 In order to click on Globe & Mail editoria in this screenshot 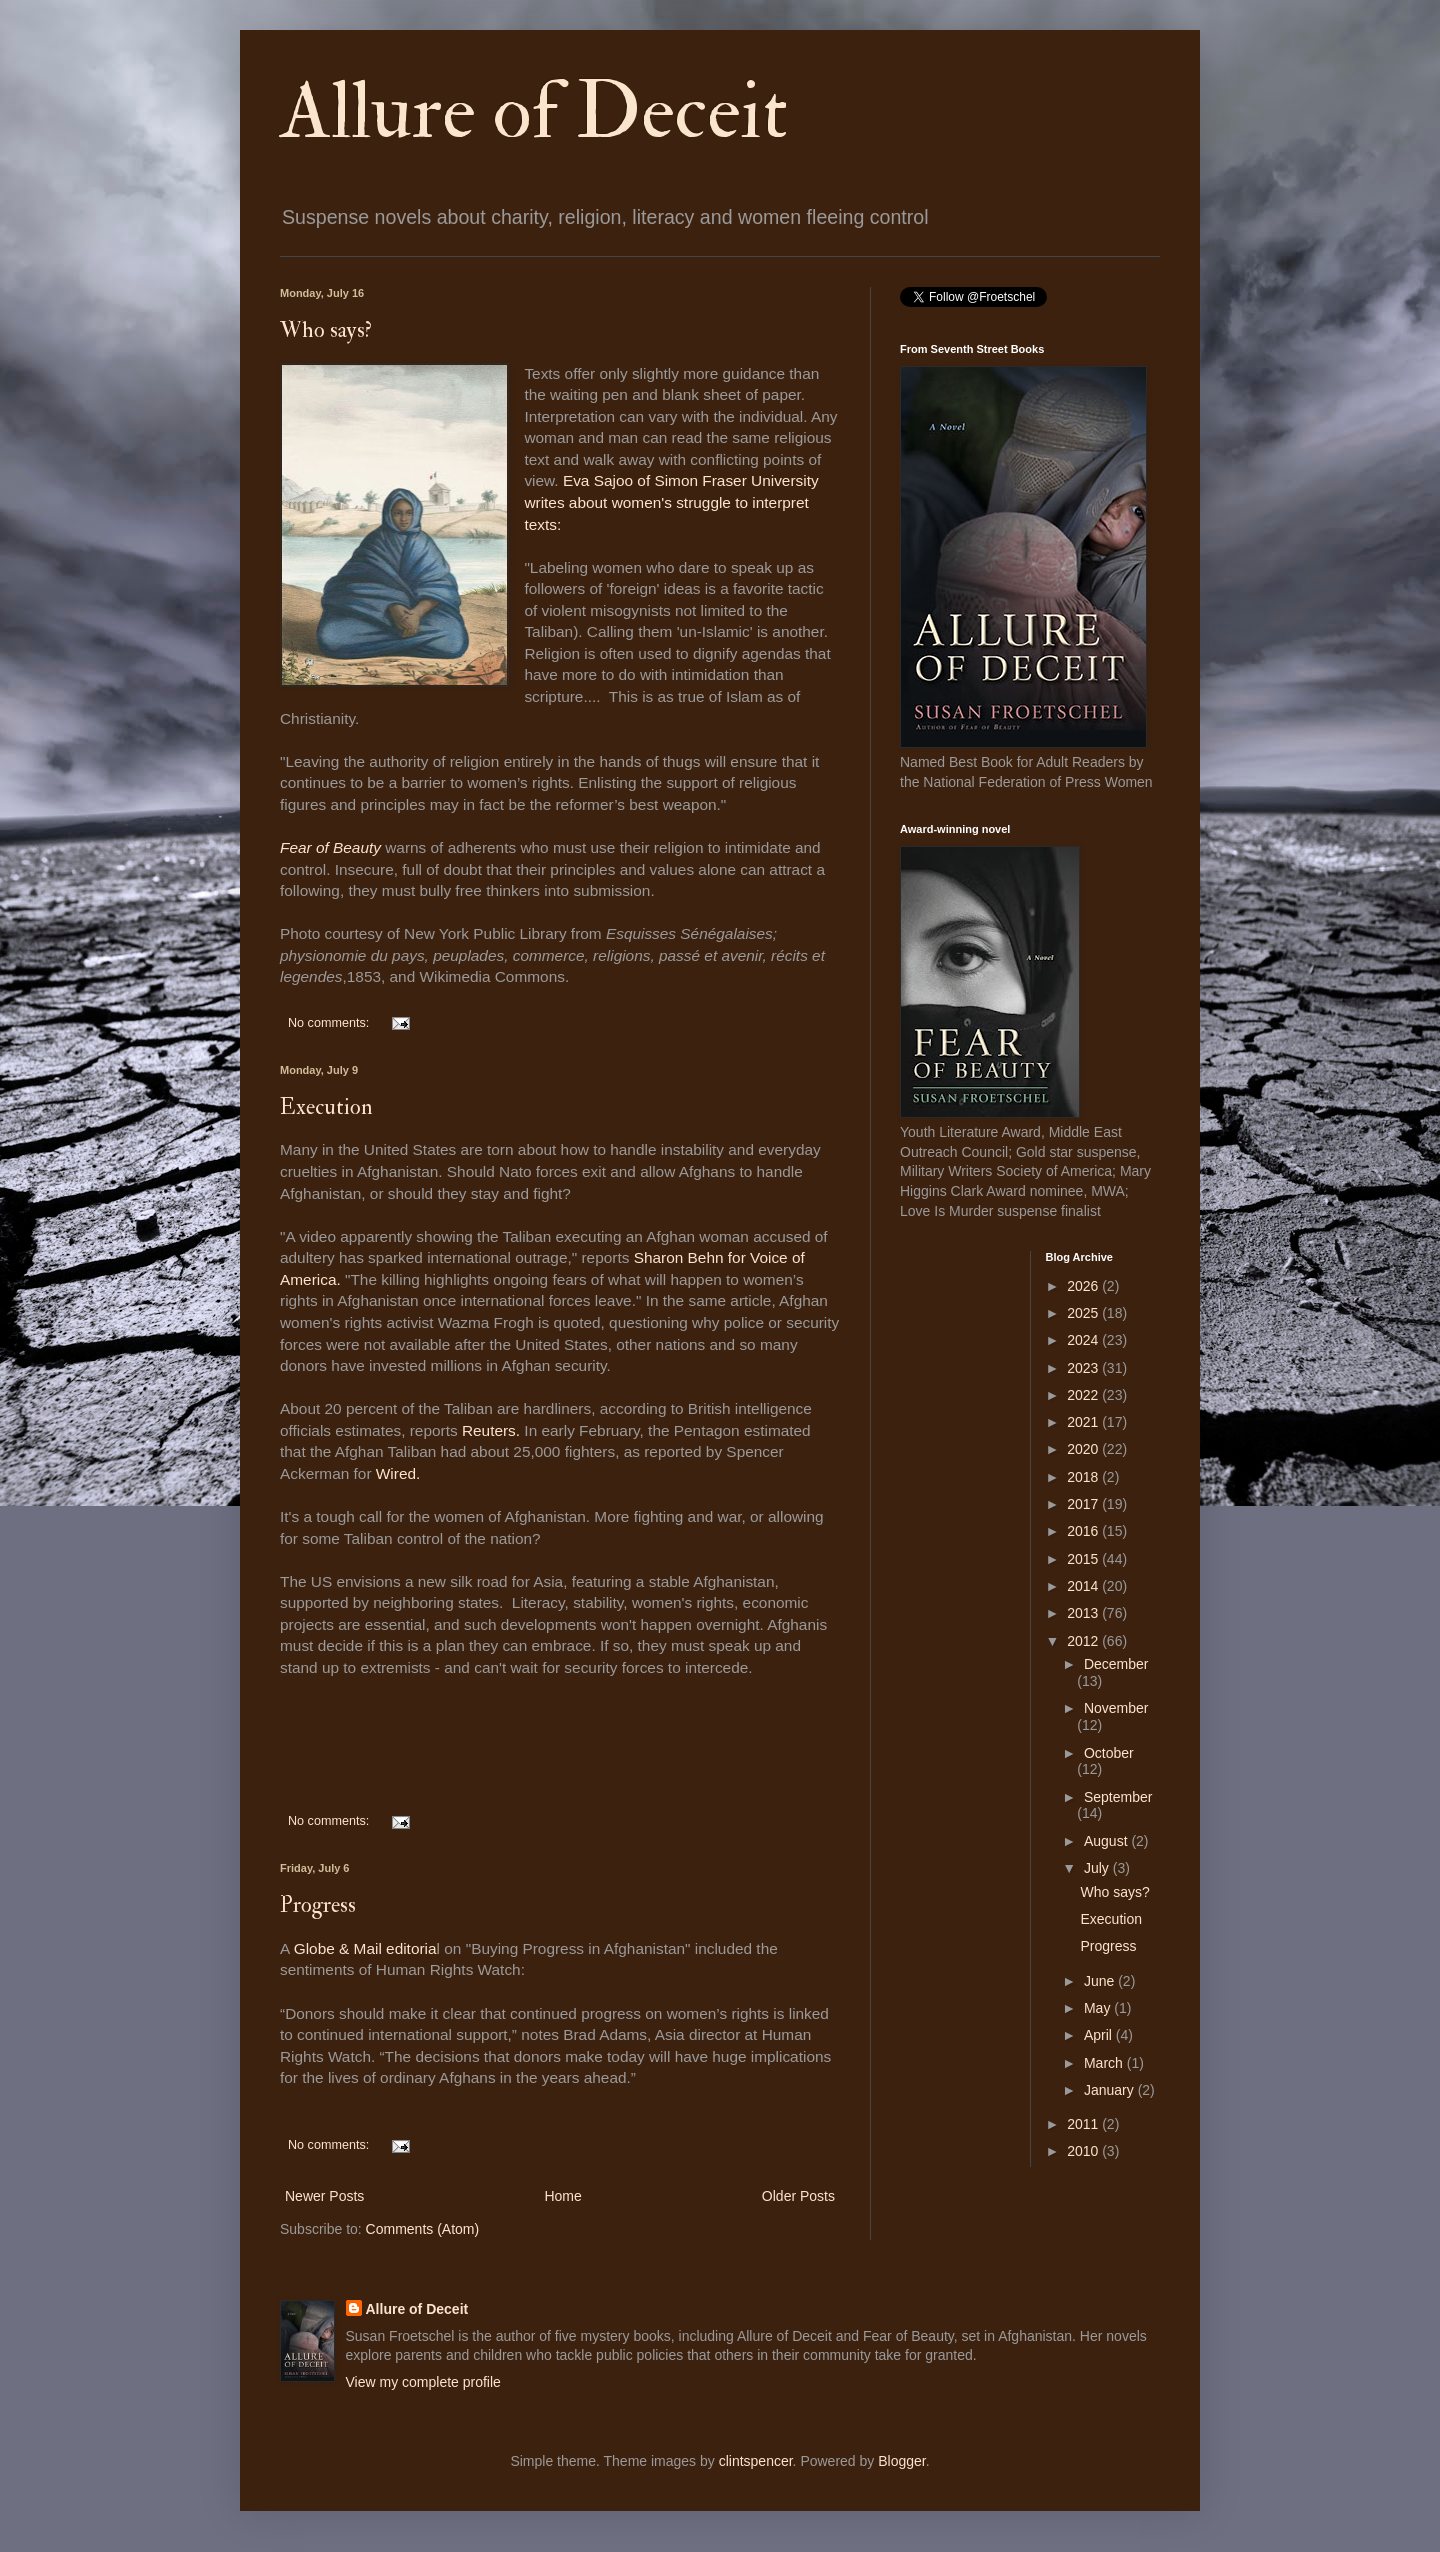, I will do `click(365, 1948)`.